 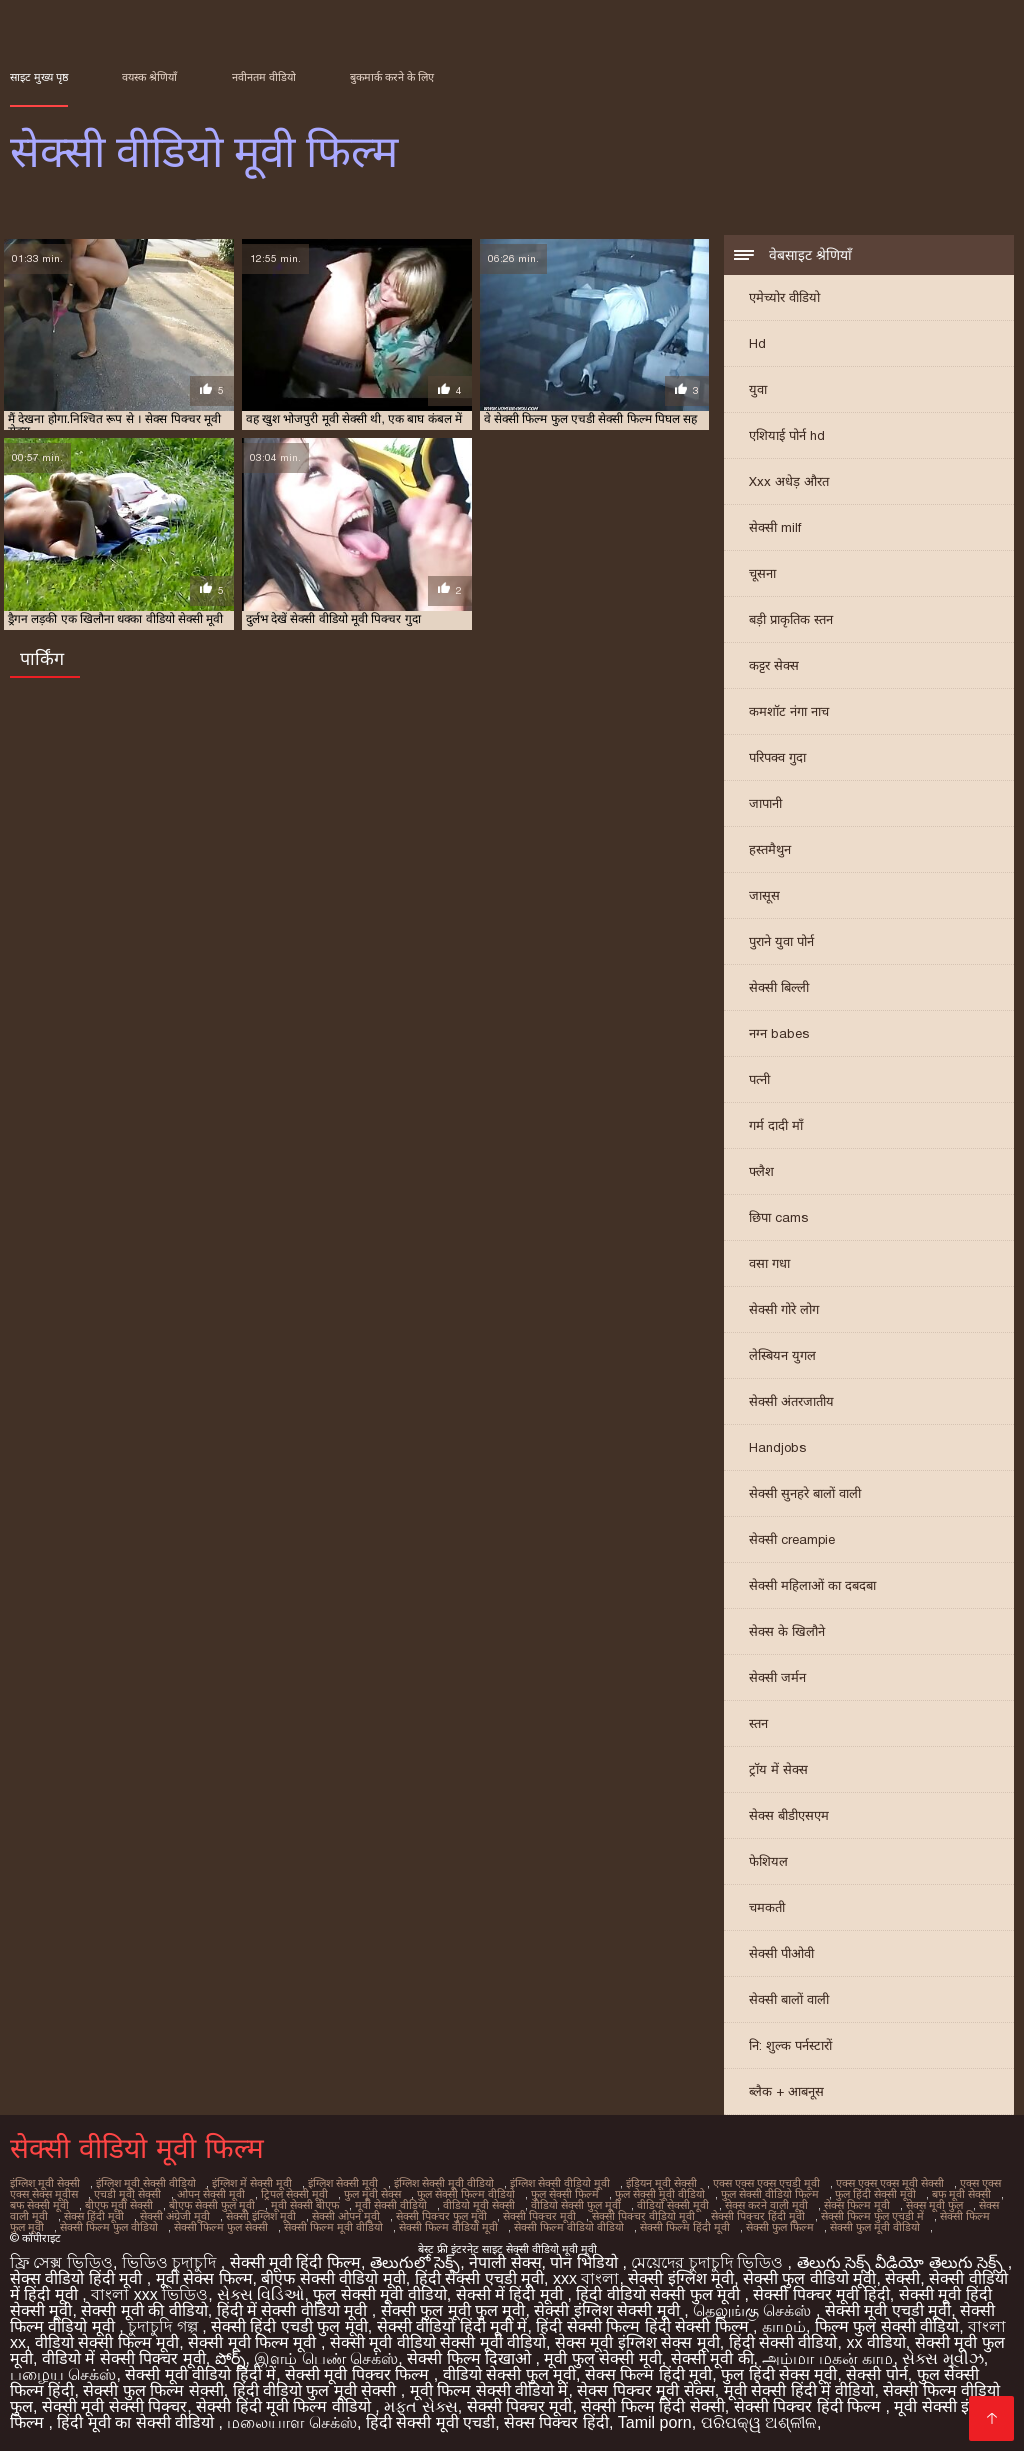 I want to click on नवीनतम वीडियो, so click(x=264, y=77).